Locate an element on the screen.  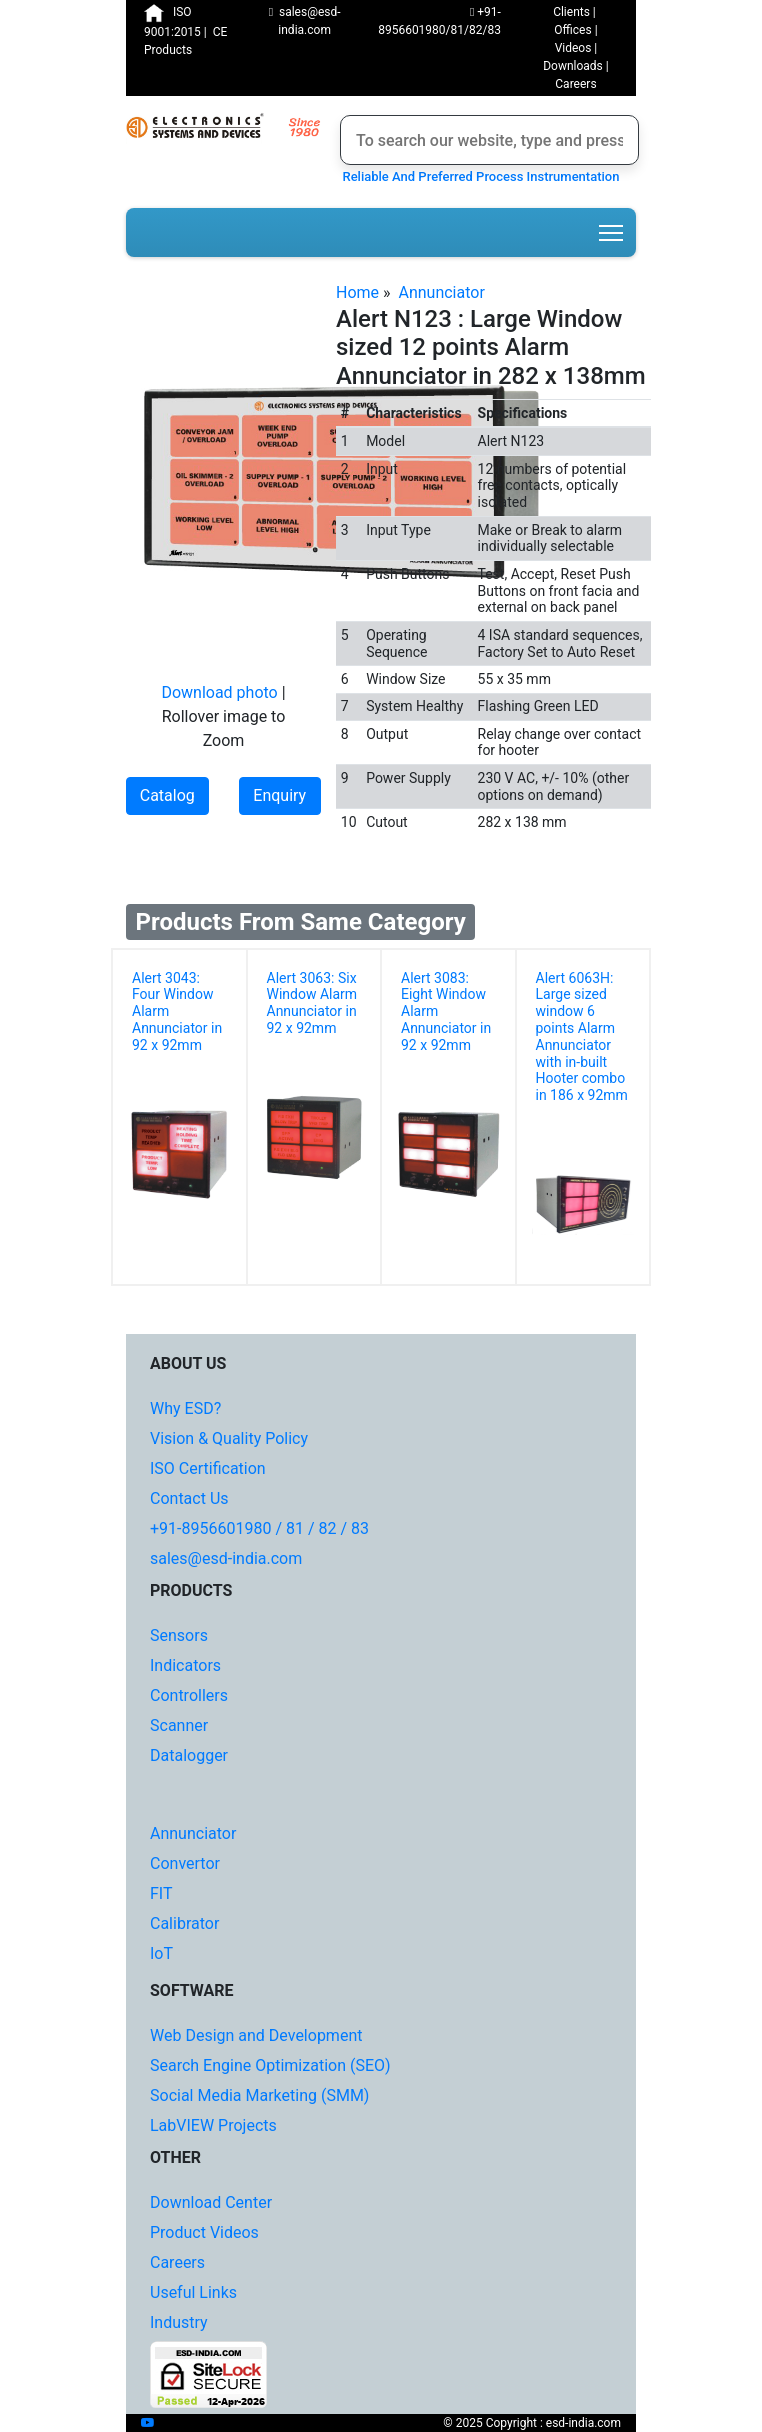
Home is located at coordinates (357, 292).